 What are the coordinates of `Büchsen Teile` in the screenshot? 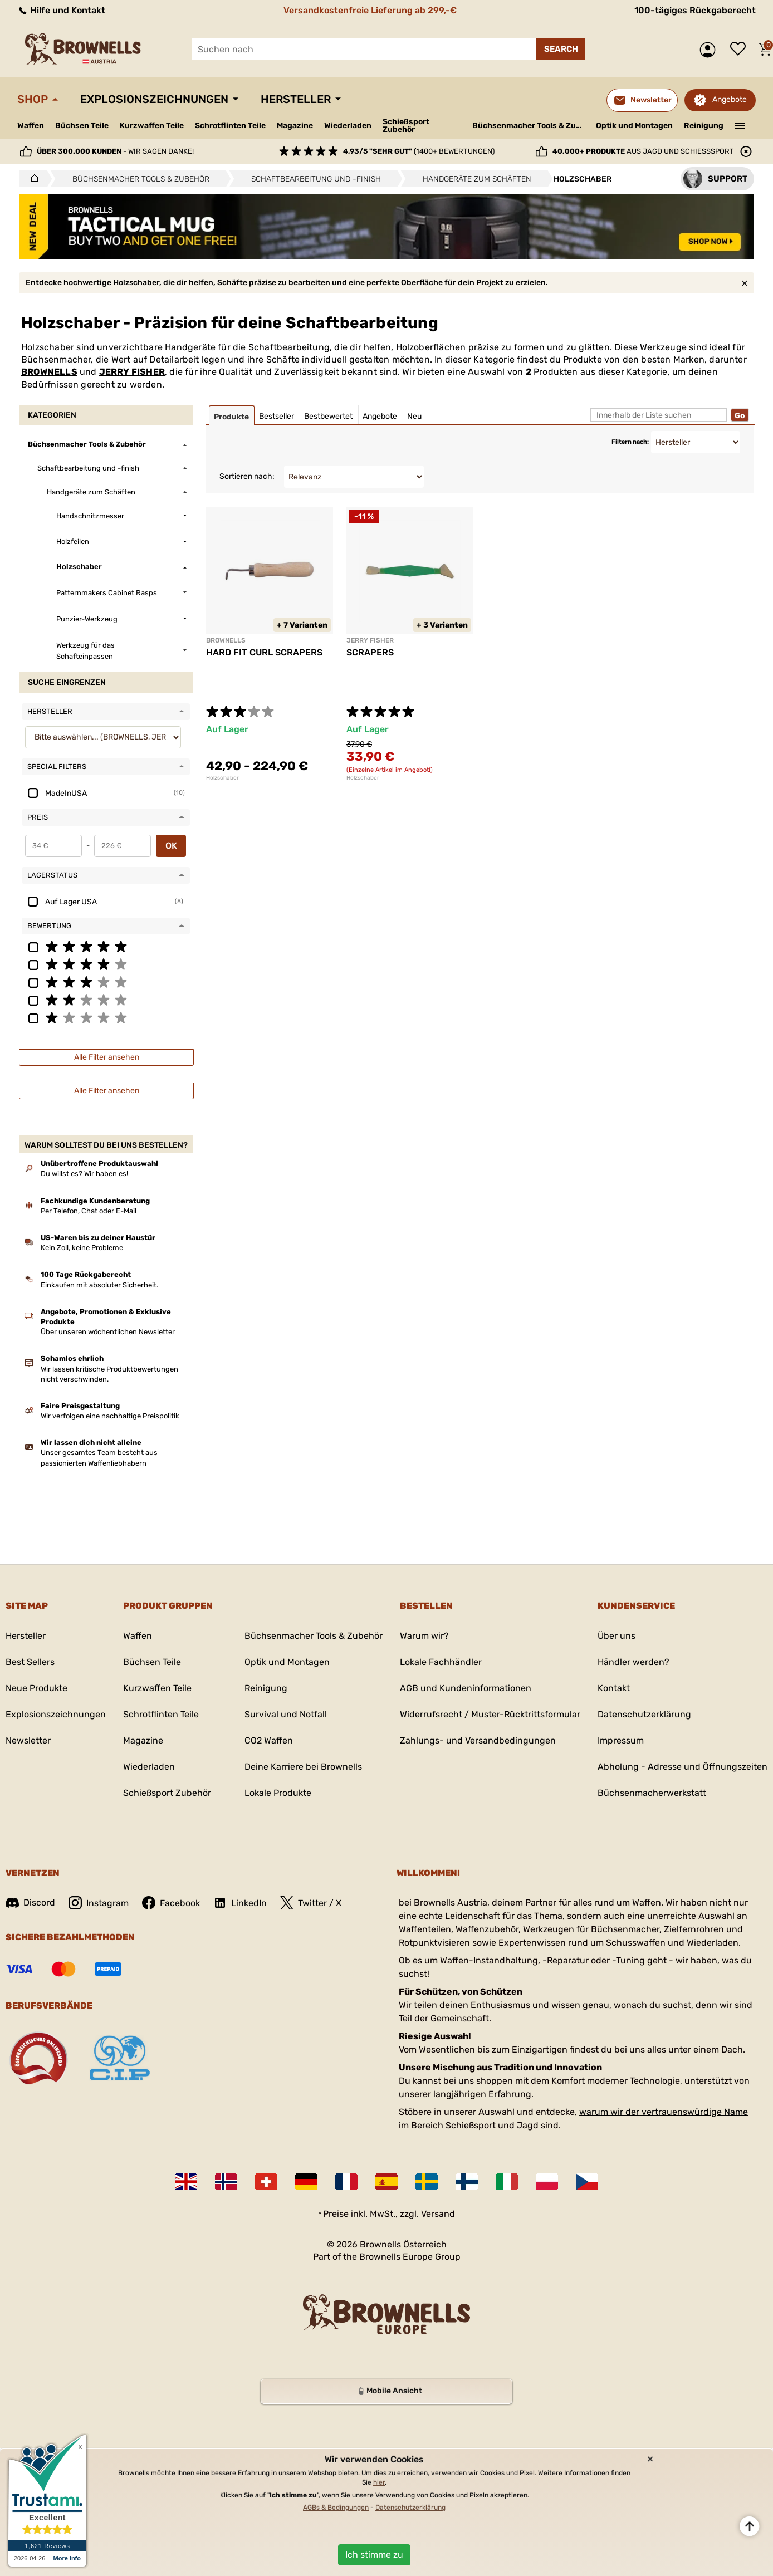 It's located at (82, 125).